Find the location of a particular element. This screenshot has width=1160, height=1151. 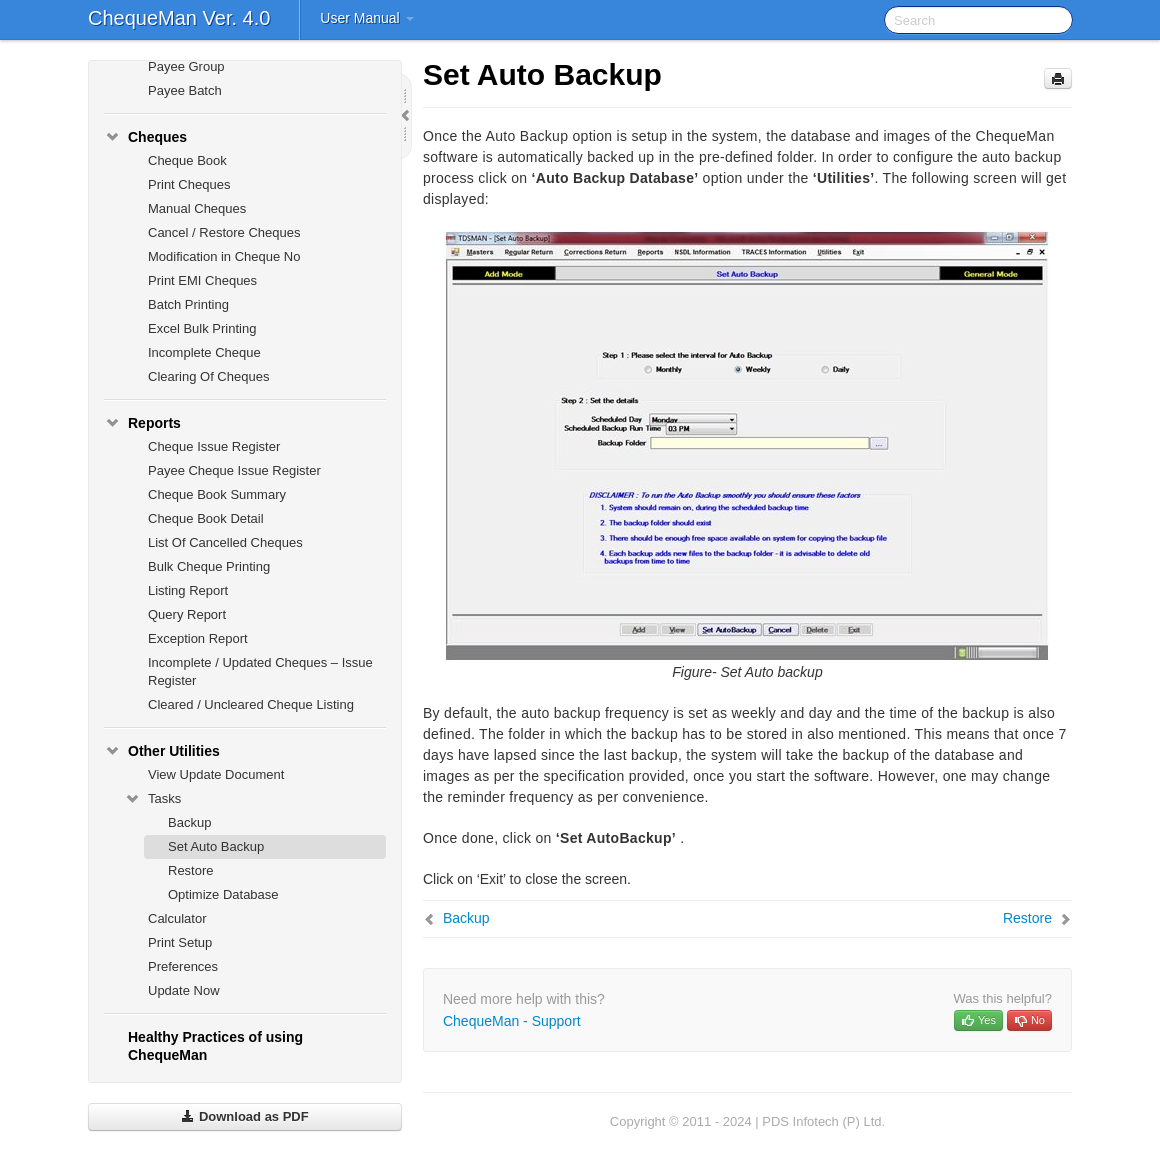

View Update Document is located at coordinates (216, 774).